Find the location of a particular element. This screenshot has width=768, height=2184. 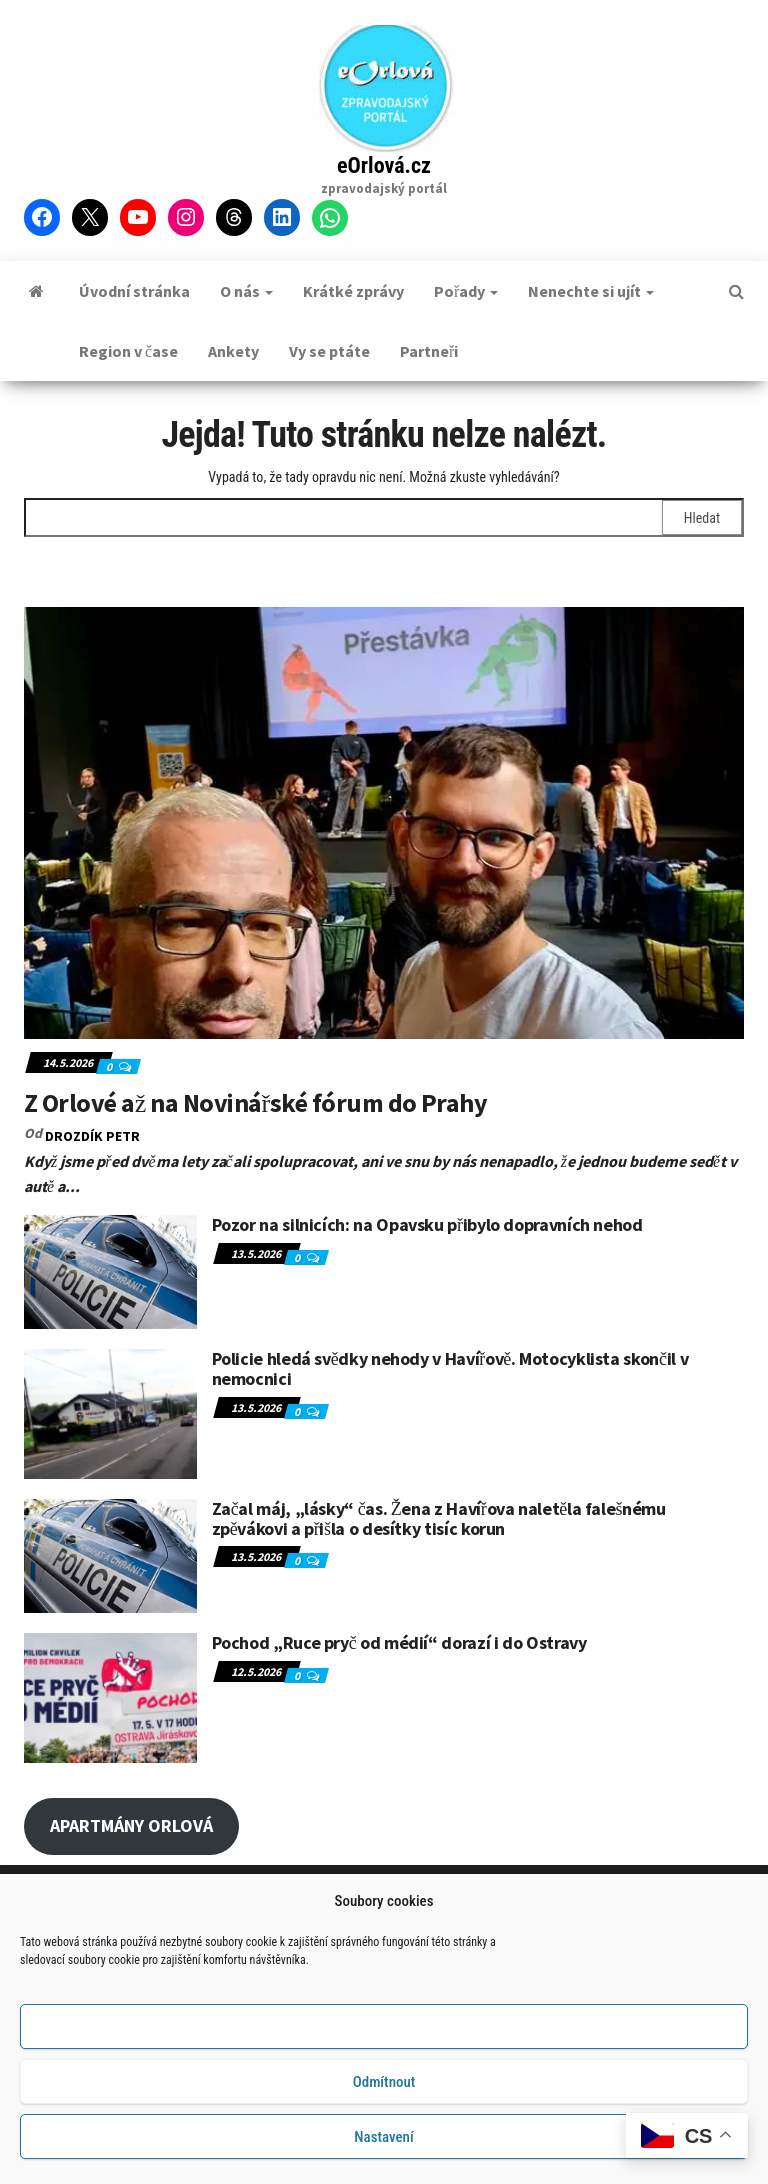

Policie hledá svědky nehody v Havířově. Motocyklista skončil v nemocnici is located at coordinates (450, 1368).